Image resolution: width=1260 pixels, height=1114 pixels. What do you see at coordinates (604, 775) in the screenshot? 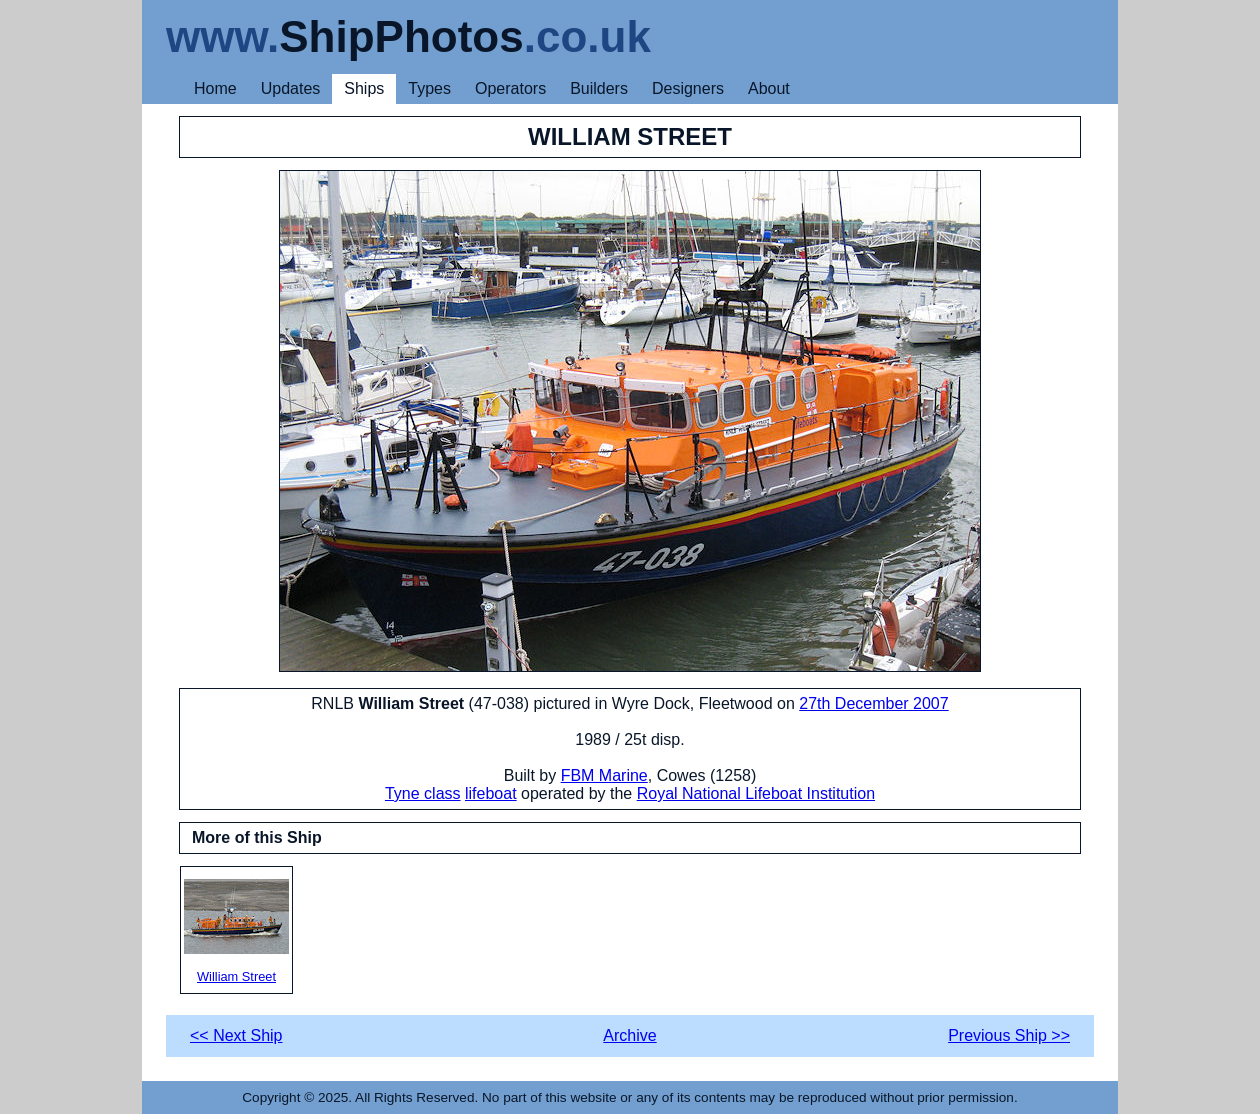
I see `FBM Marine` at bounding box center [604, 775].